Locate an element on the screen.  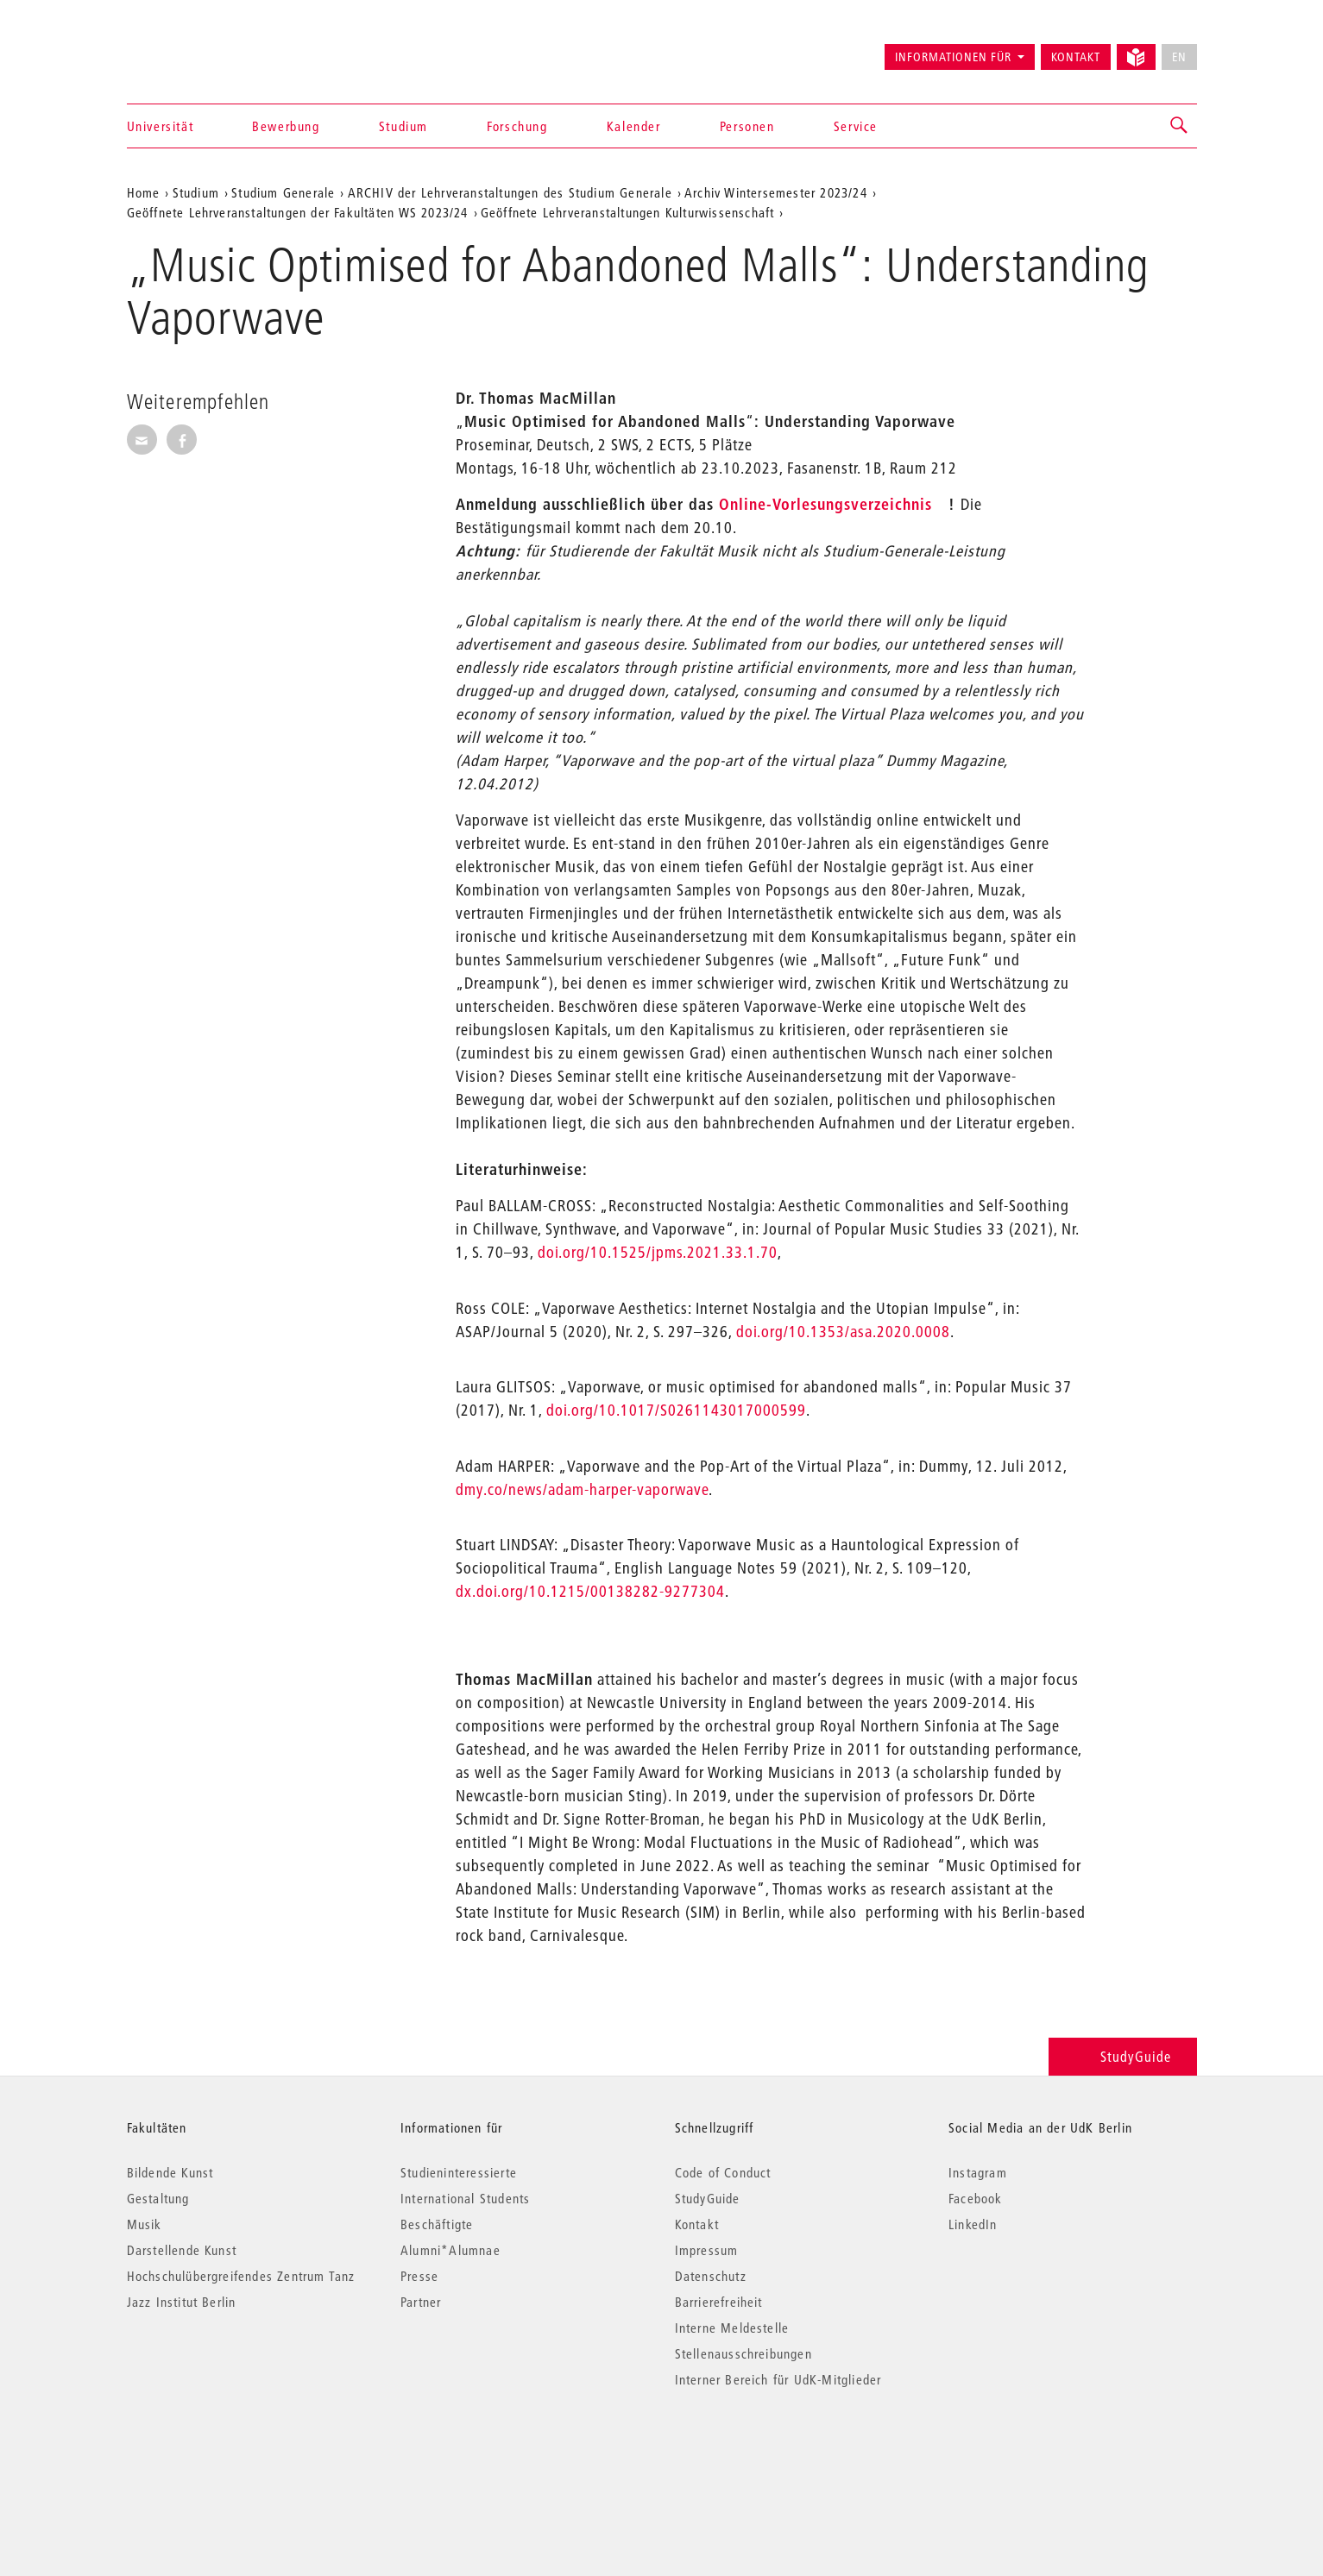
Musik is located at coordinates (144, 2224).